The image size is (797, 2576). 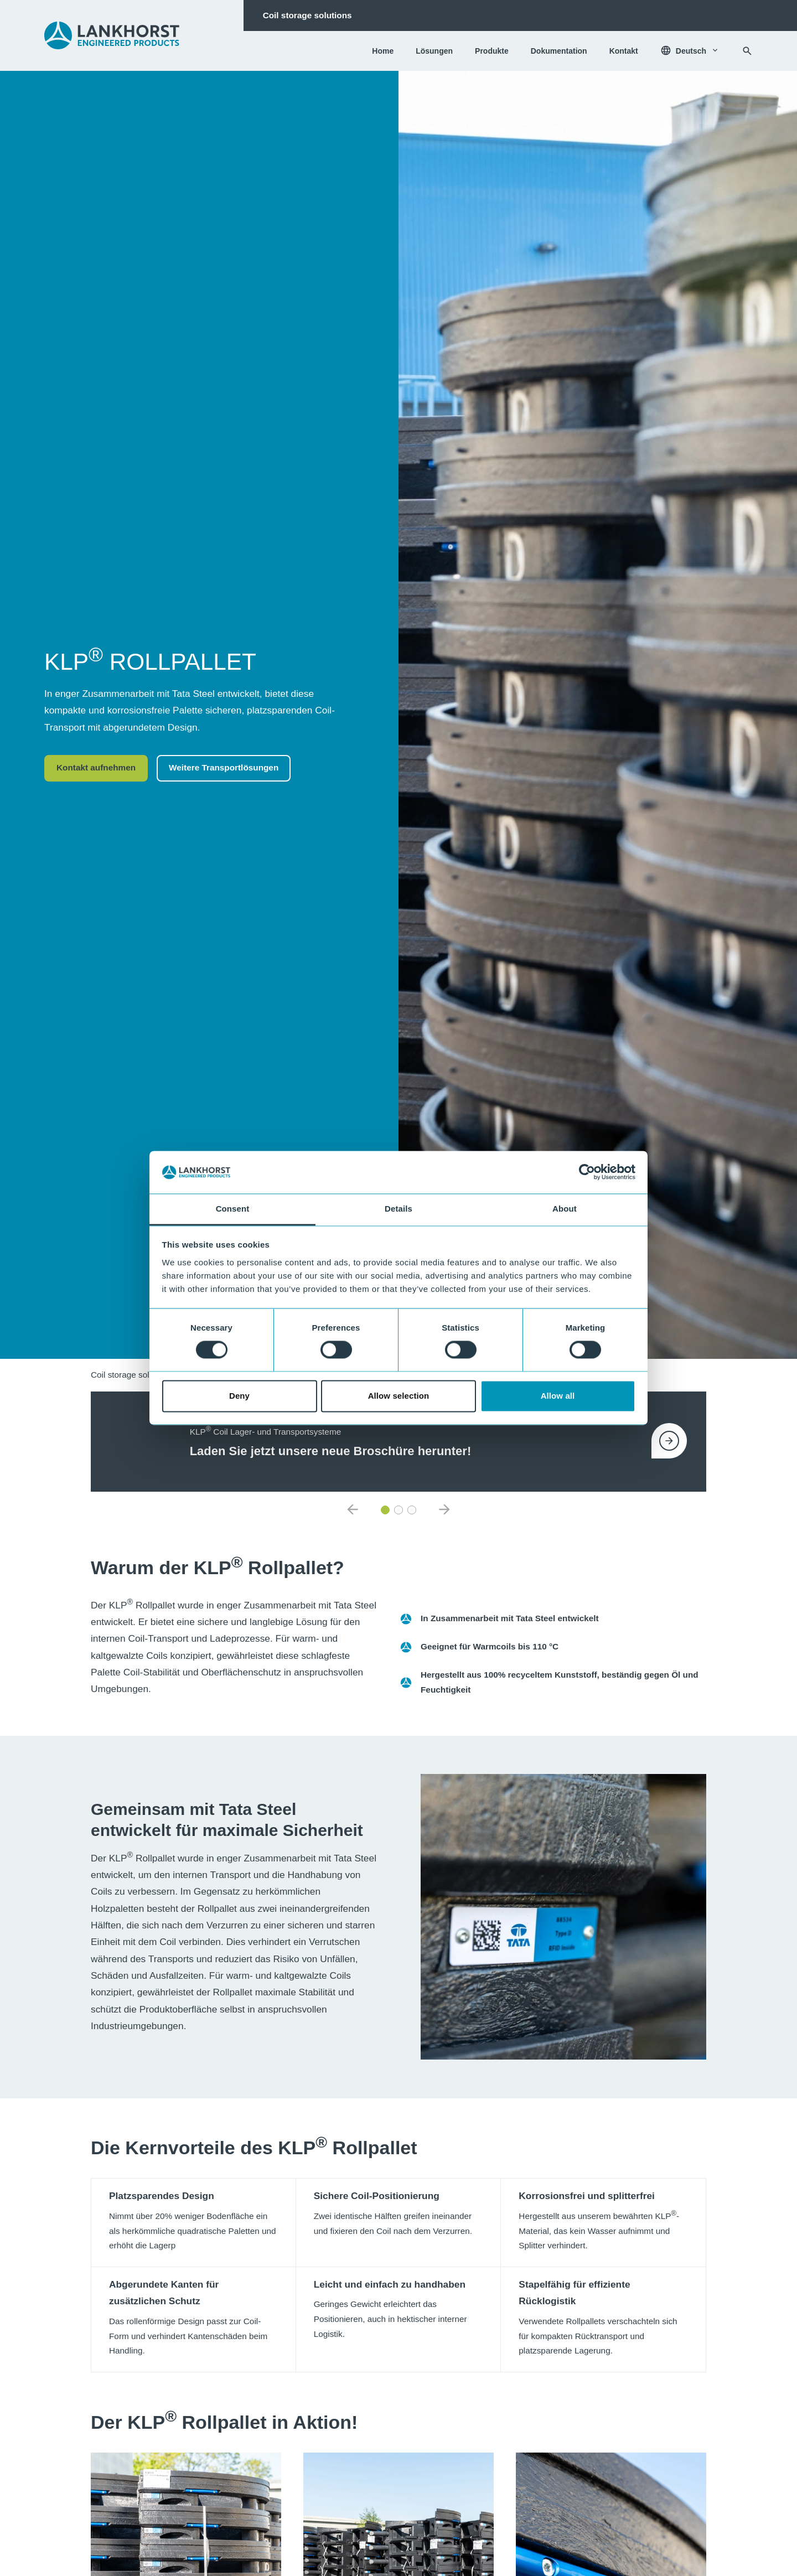 I want to click on [Cookiebot by Usercentrics - opens in a new window], so click(x=587, y=1172).